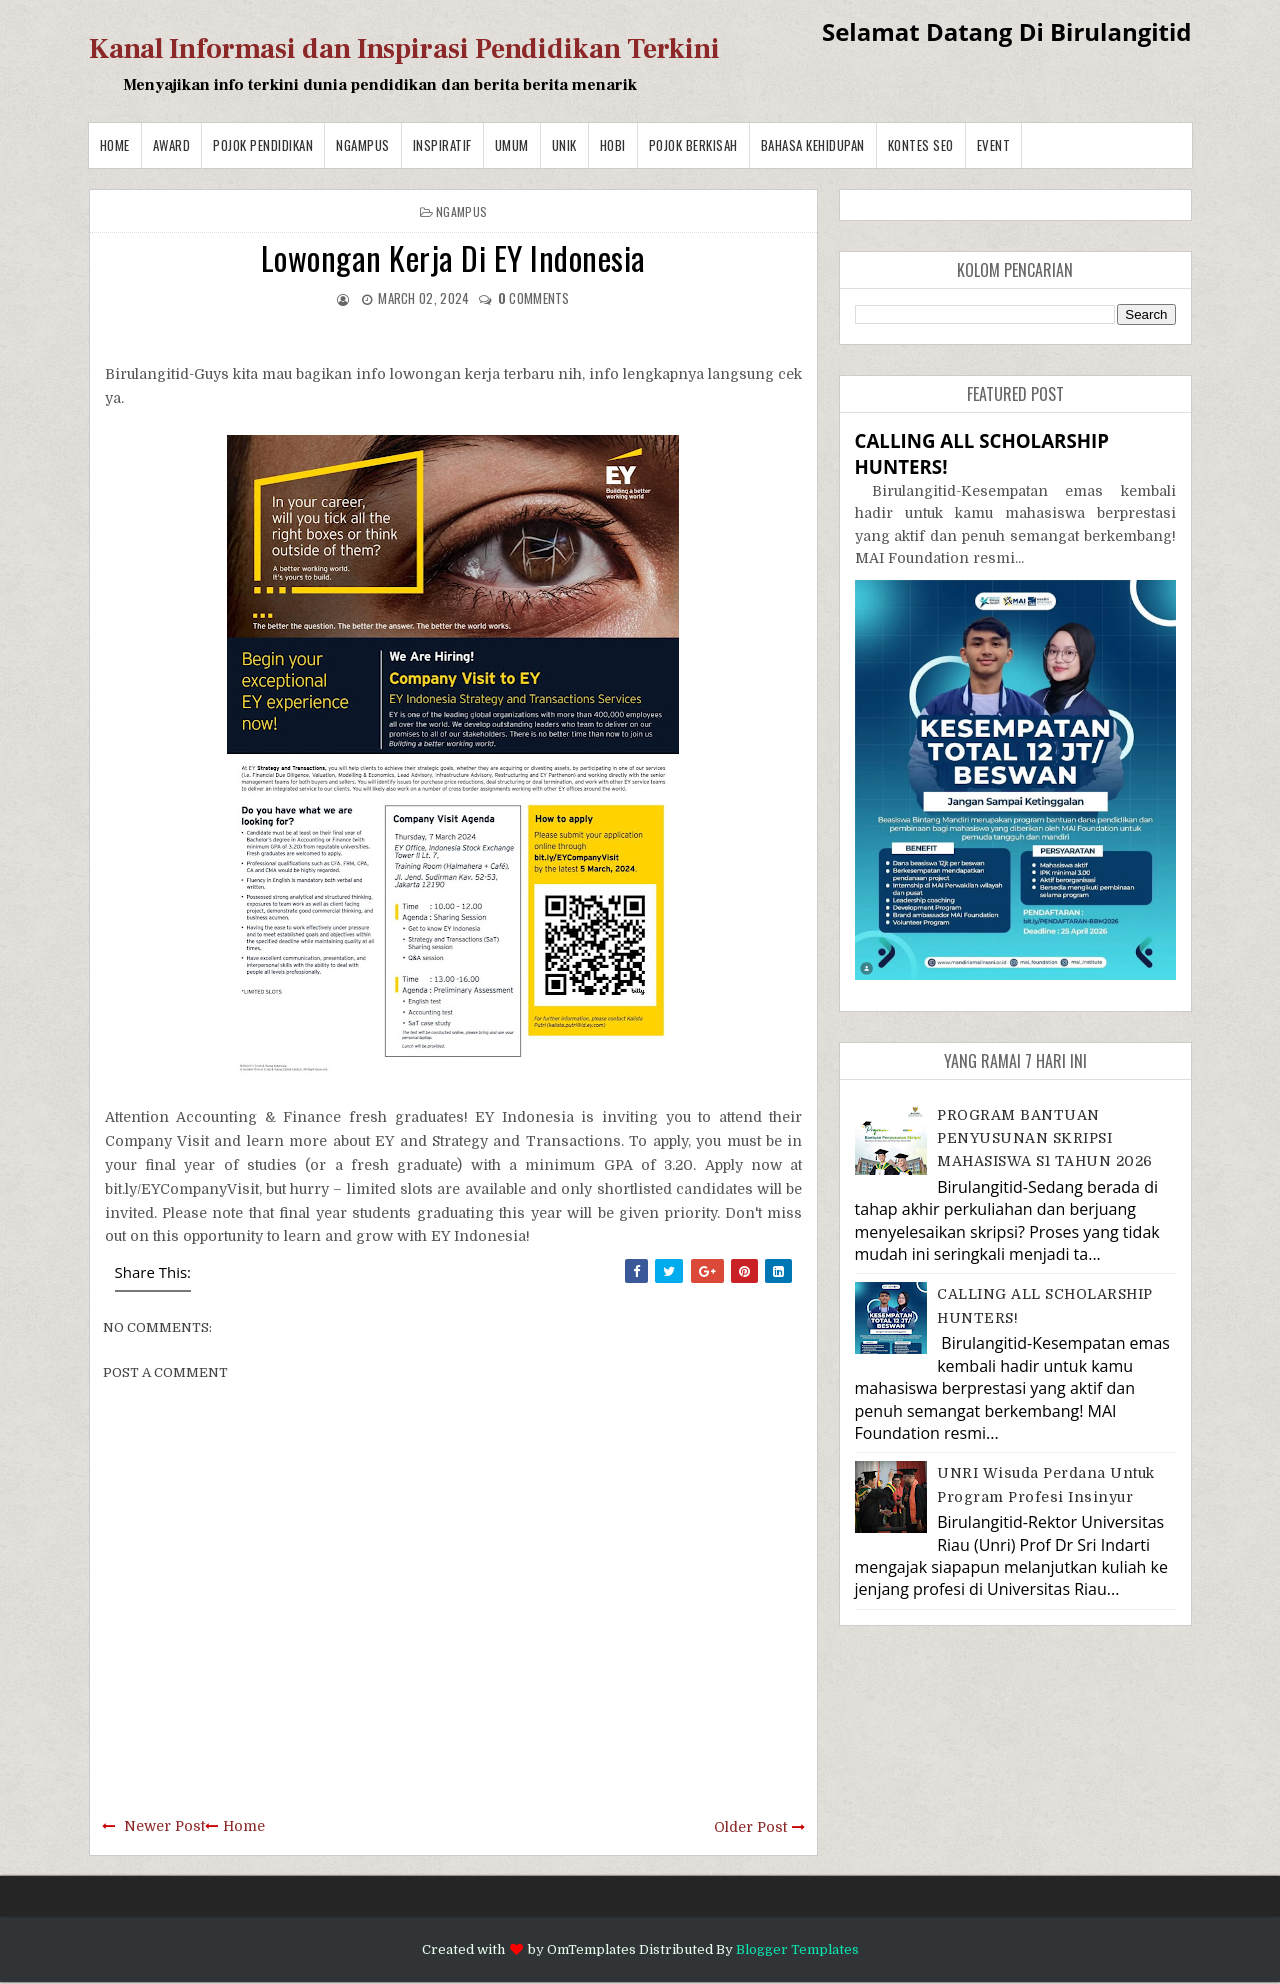  Describe the element at coordinates (363, 145) in the screenshot. I see `Ngampus` at that location.